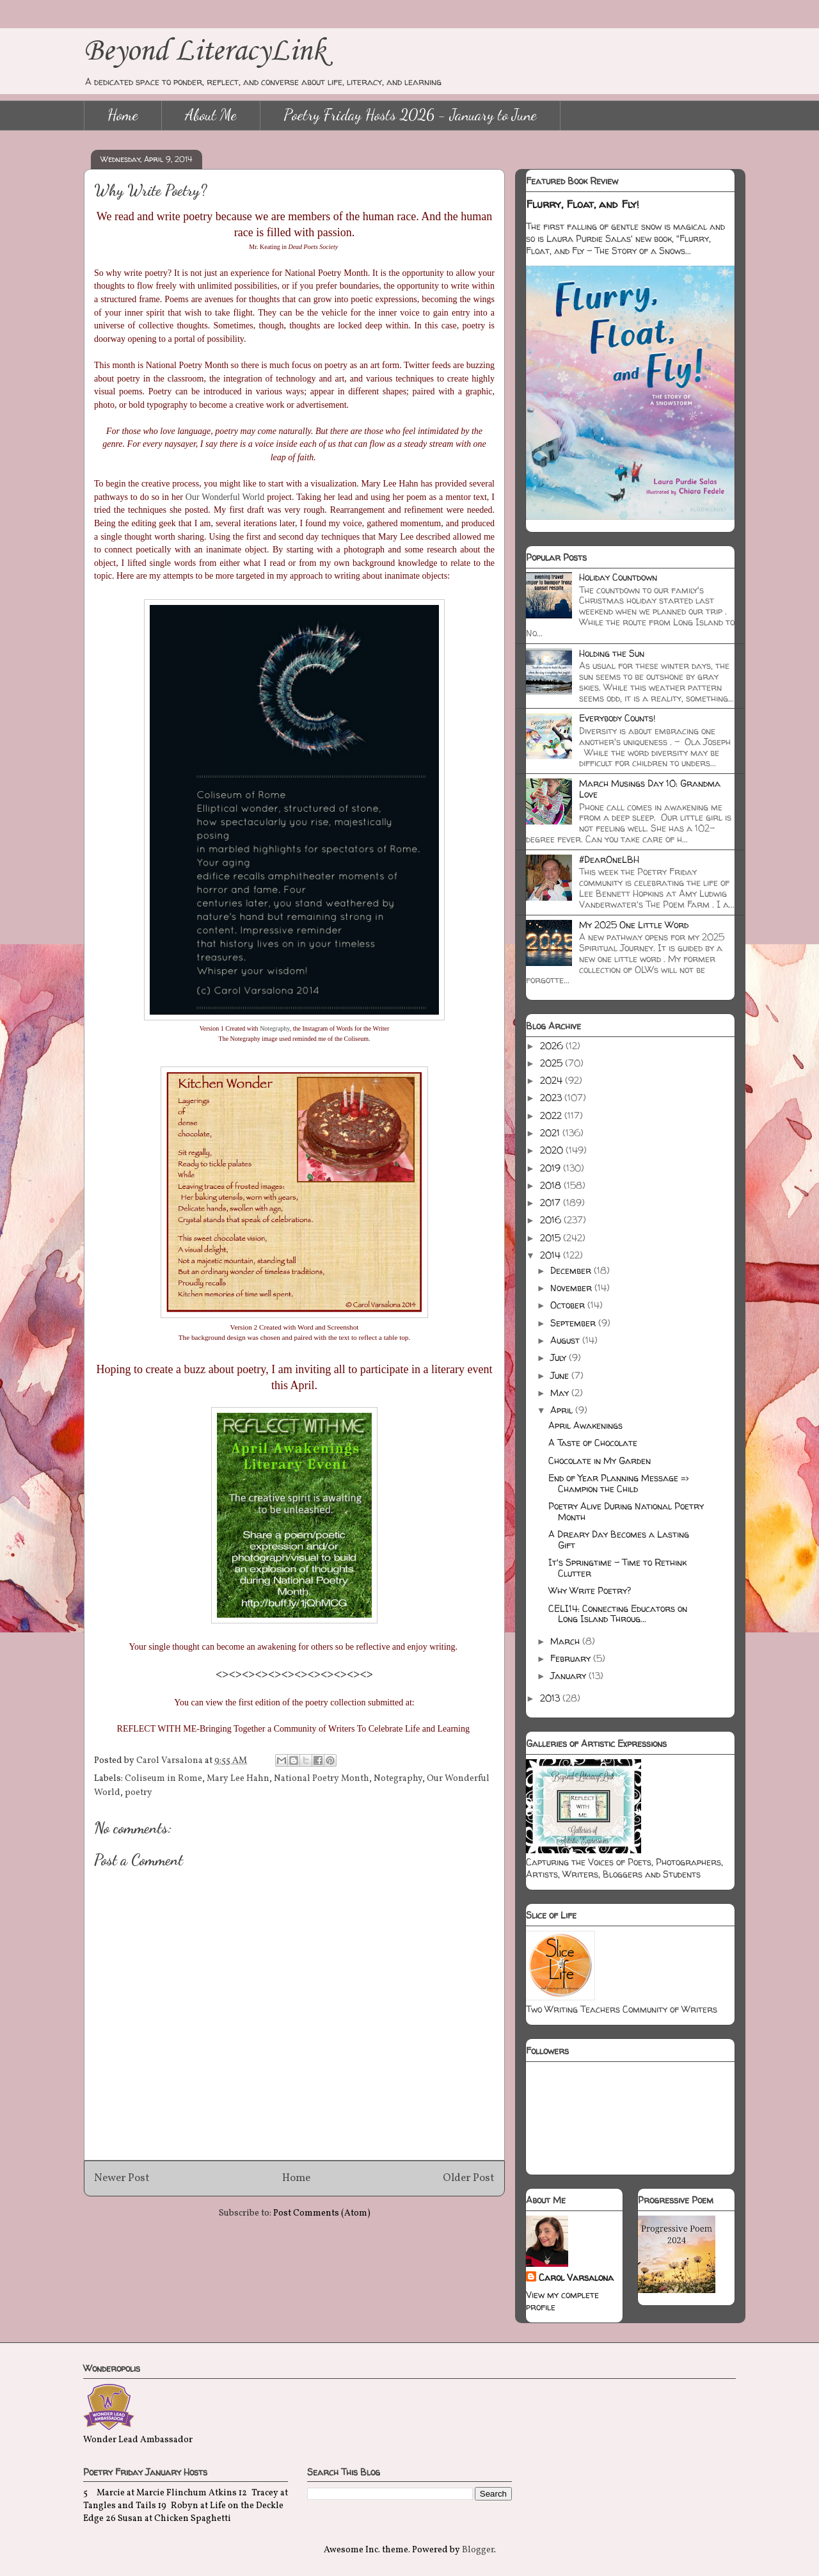 This screenshot has height=2576, width=819. What do you see at coordinates (609, 859) in the screenshot?
I see `#DearOneLBH` at bounding box center [609, 859].